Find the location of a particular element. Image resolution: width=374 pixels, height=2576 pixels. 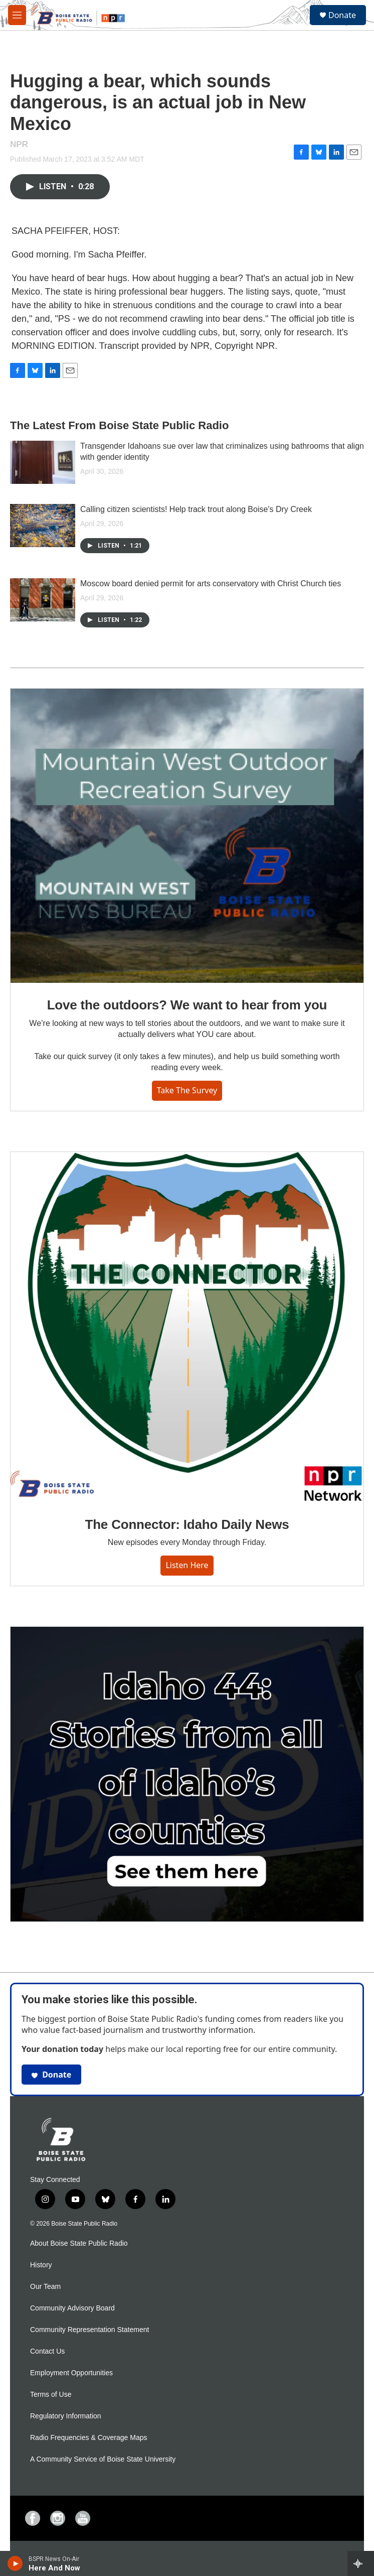

[Moscow board denied permit for arts conservatory with Christ Church ties] is located at coordinates (42, 599).